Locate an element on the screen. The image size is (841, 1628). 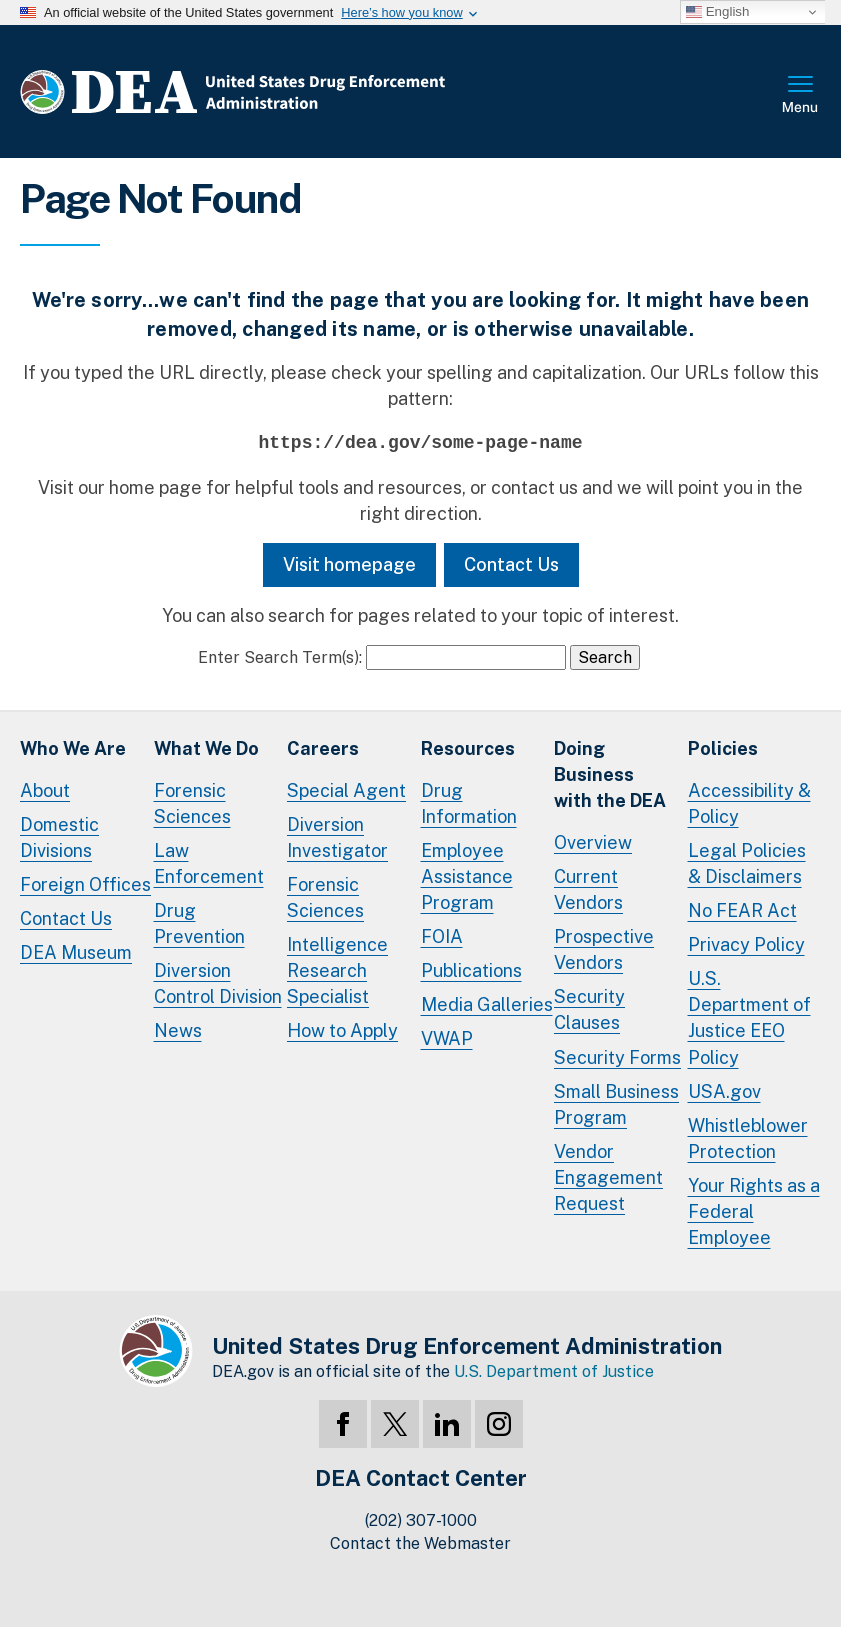
Law Enforcement is located at coordinates (209, 863).